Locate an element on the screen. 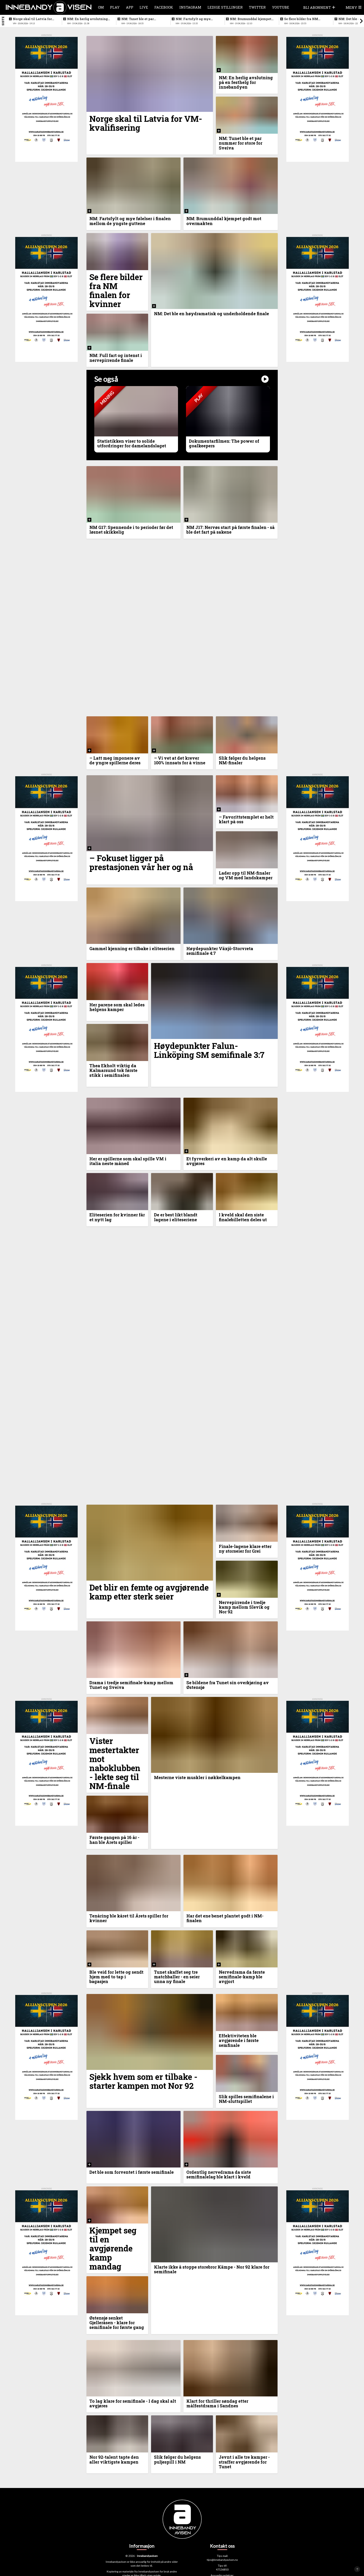  tips@innebandyavisen.no is located at coordinates (222, 2559).